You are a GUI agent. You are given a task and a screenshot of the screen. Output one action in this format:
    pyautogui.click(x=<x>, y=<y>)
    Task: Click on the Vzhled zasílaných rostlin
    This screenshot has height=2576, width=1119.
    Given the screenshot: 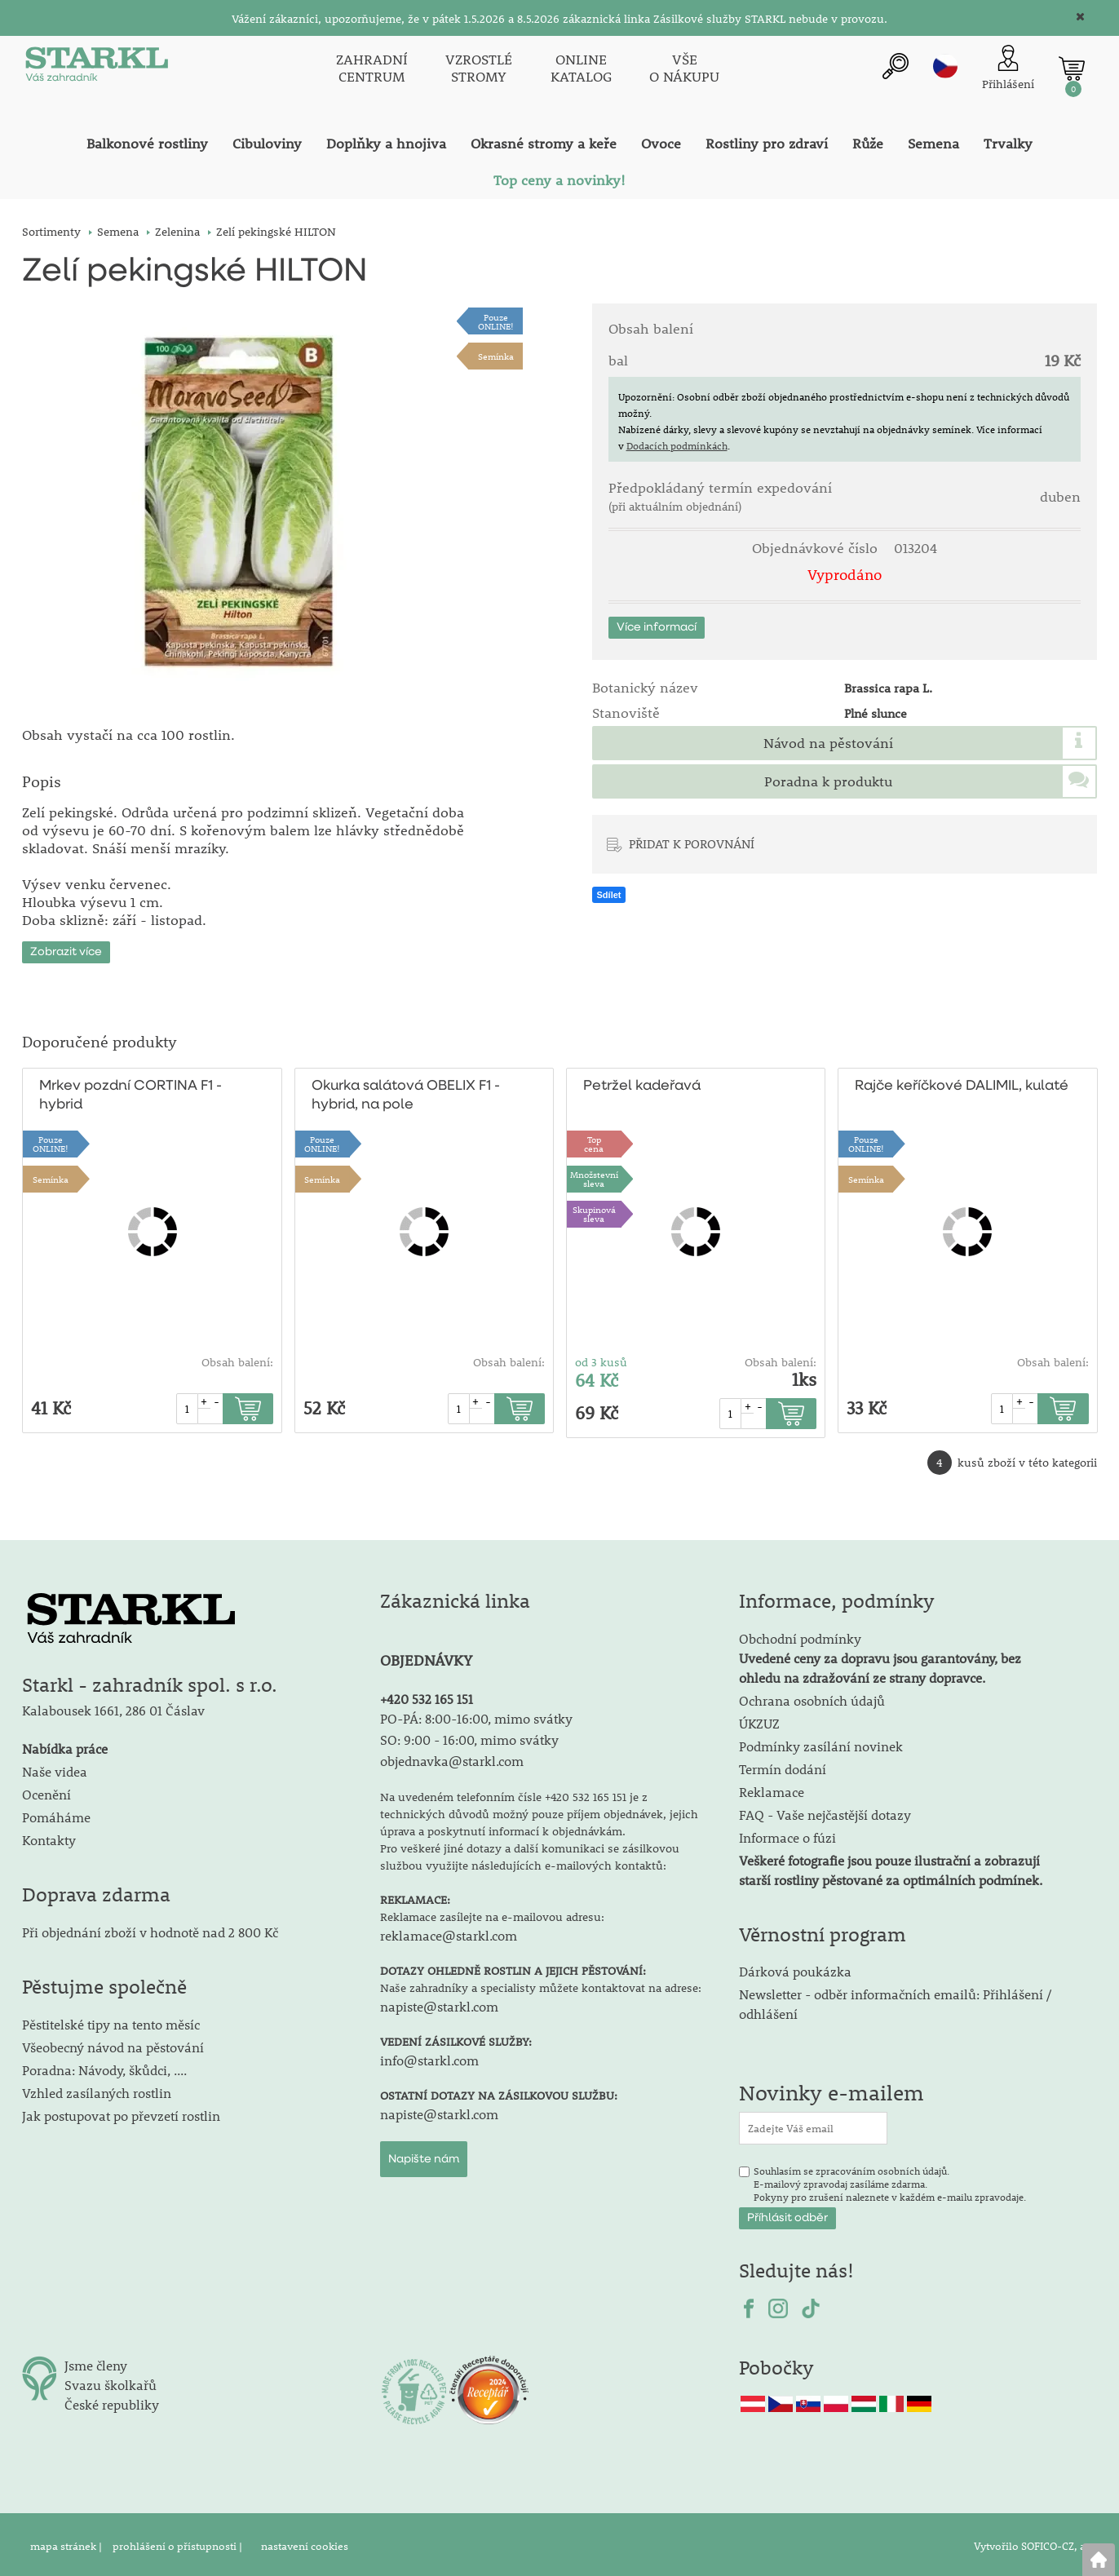 What is the action you would take?
    pyautogui.click(x=96, y=2089)
    